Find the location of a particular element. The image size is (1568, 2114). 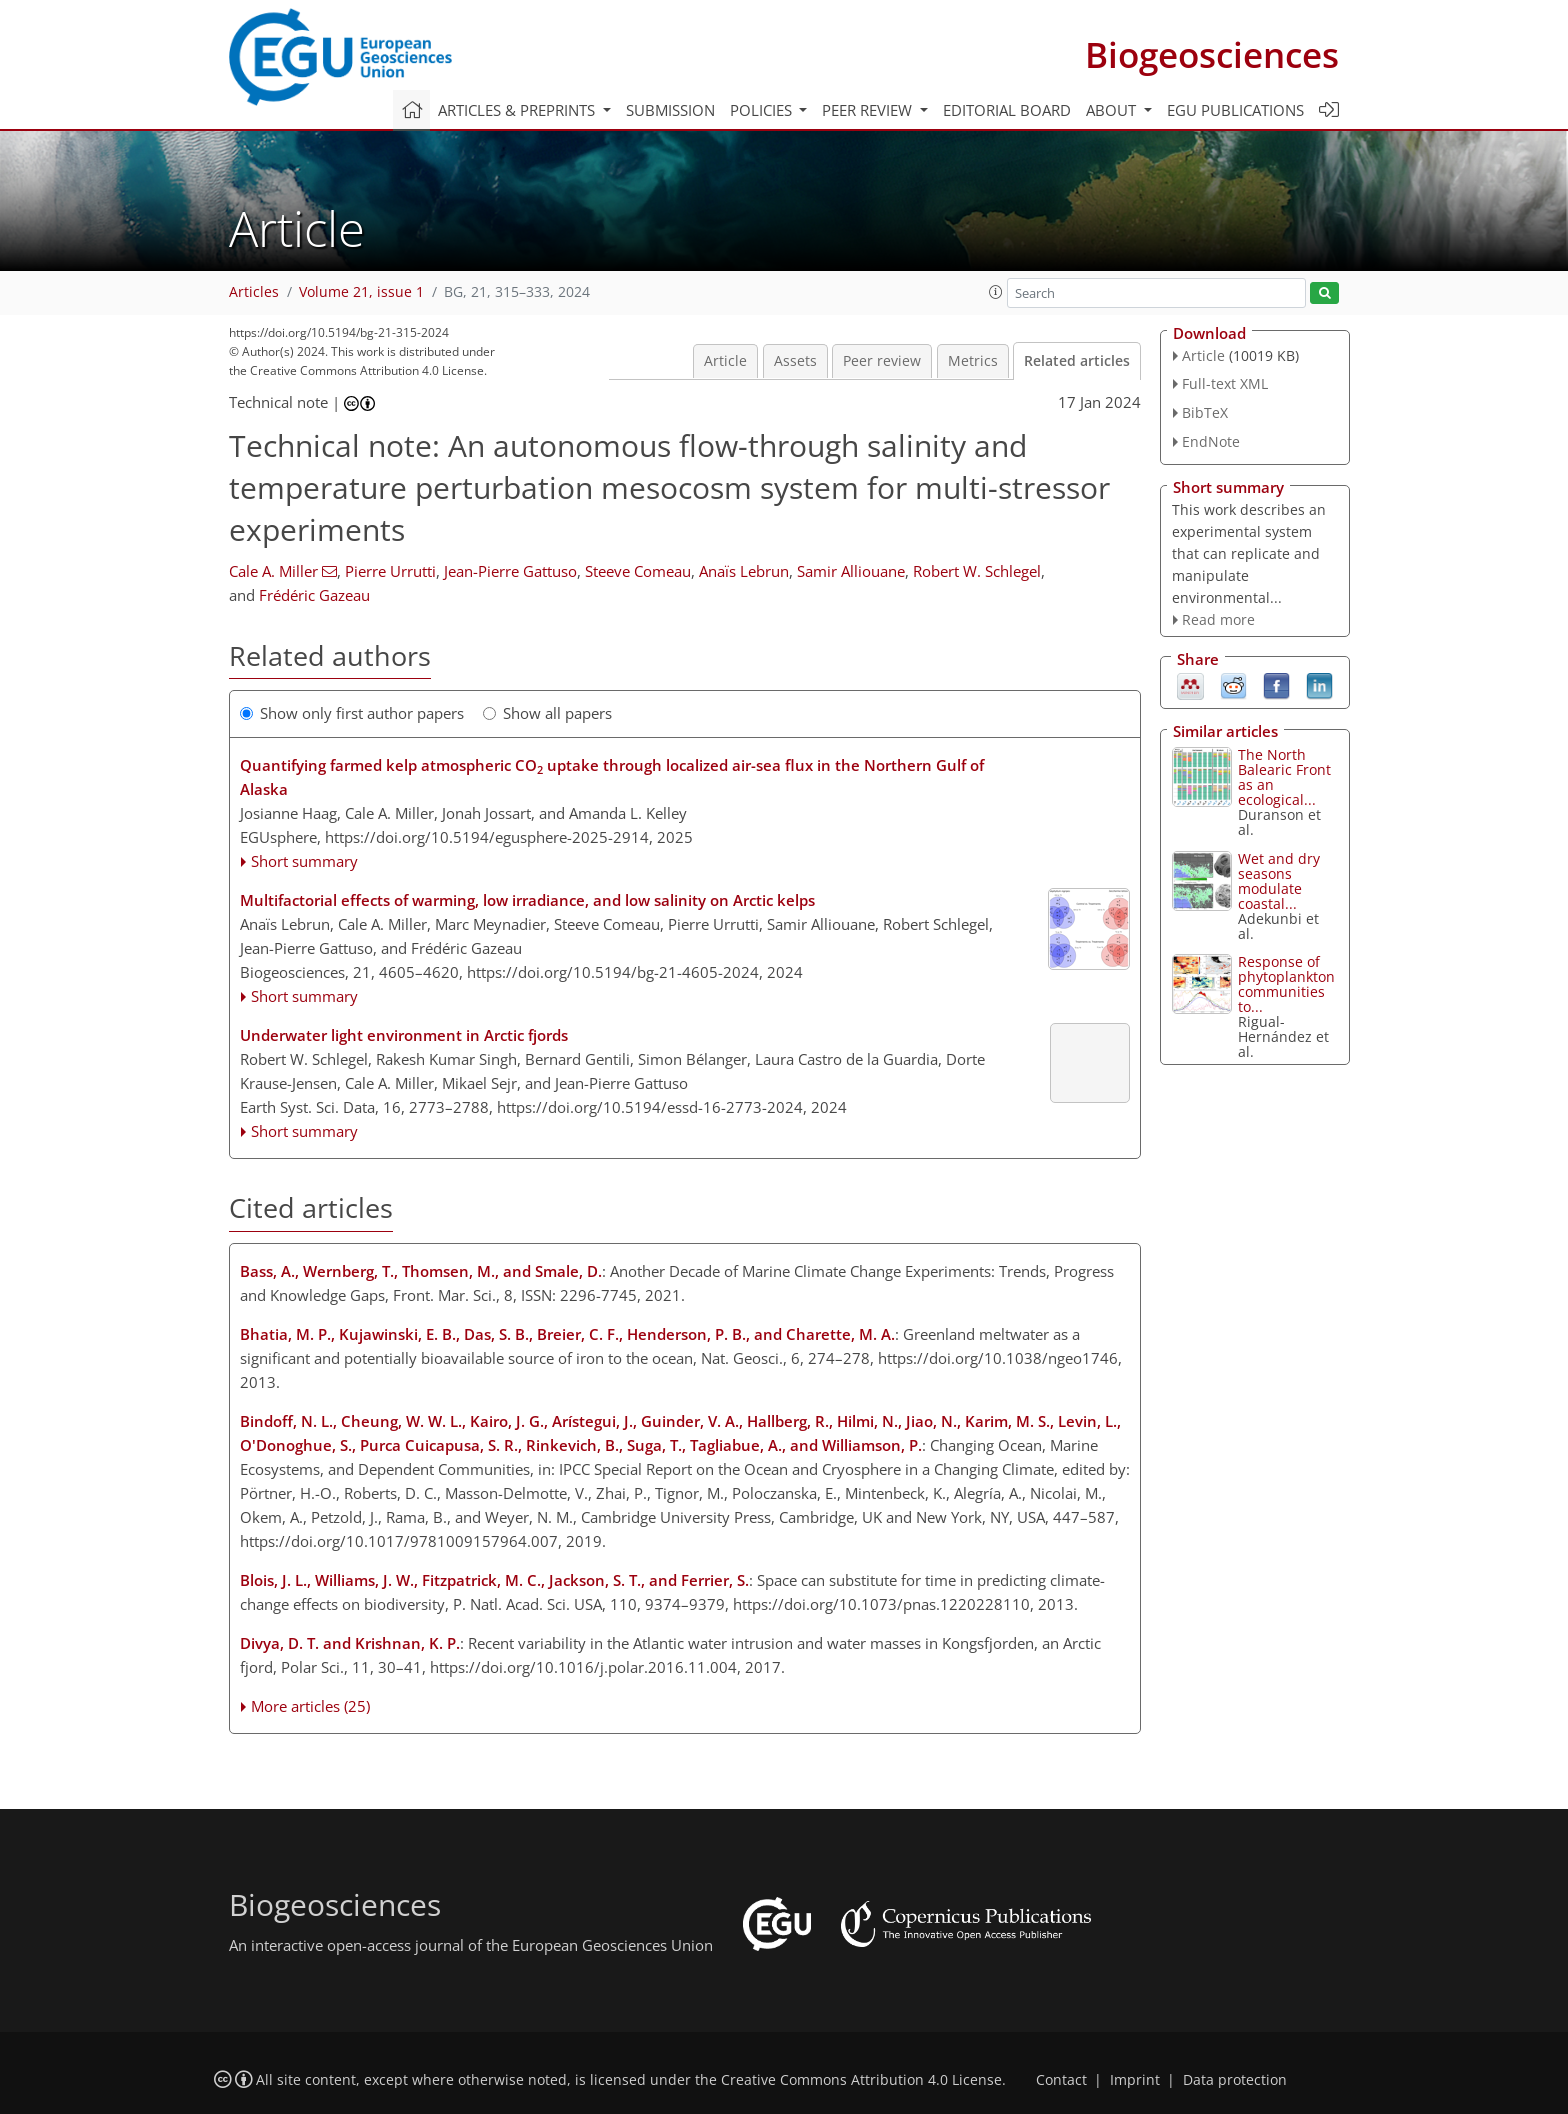

Biogeosciences is located at coordinates (1212, 54).